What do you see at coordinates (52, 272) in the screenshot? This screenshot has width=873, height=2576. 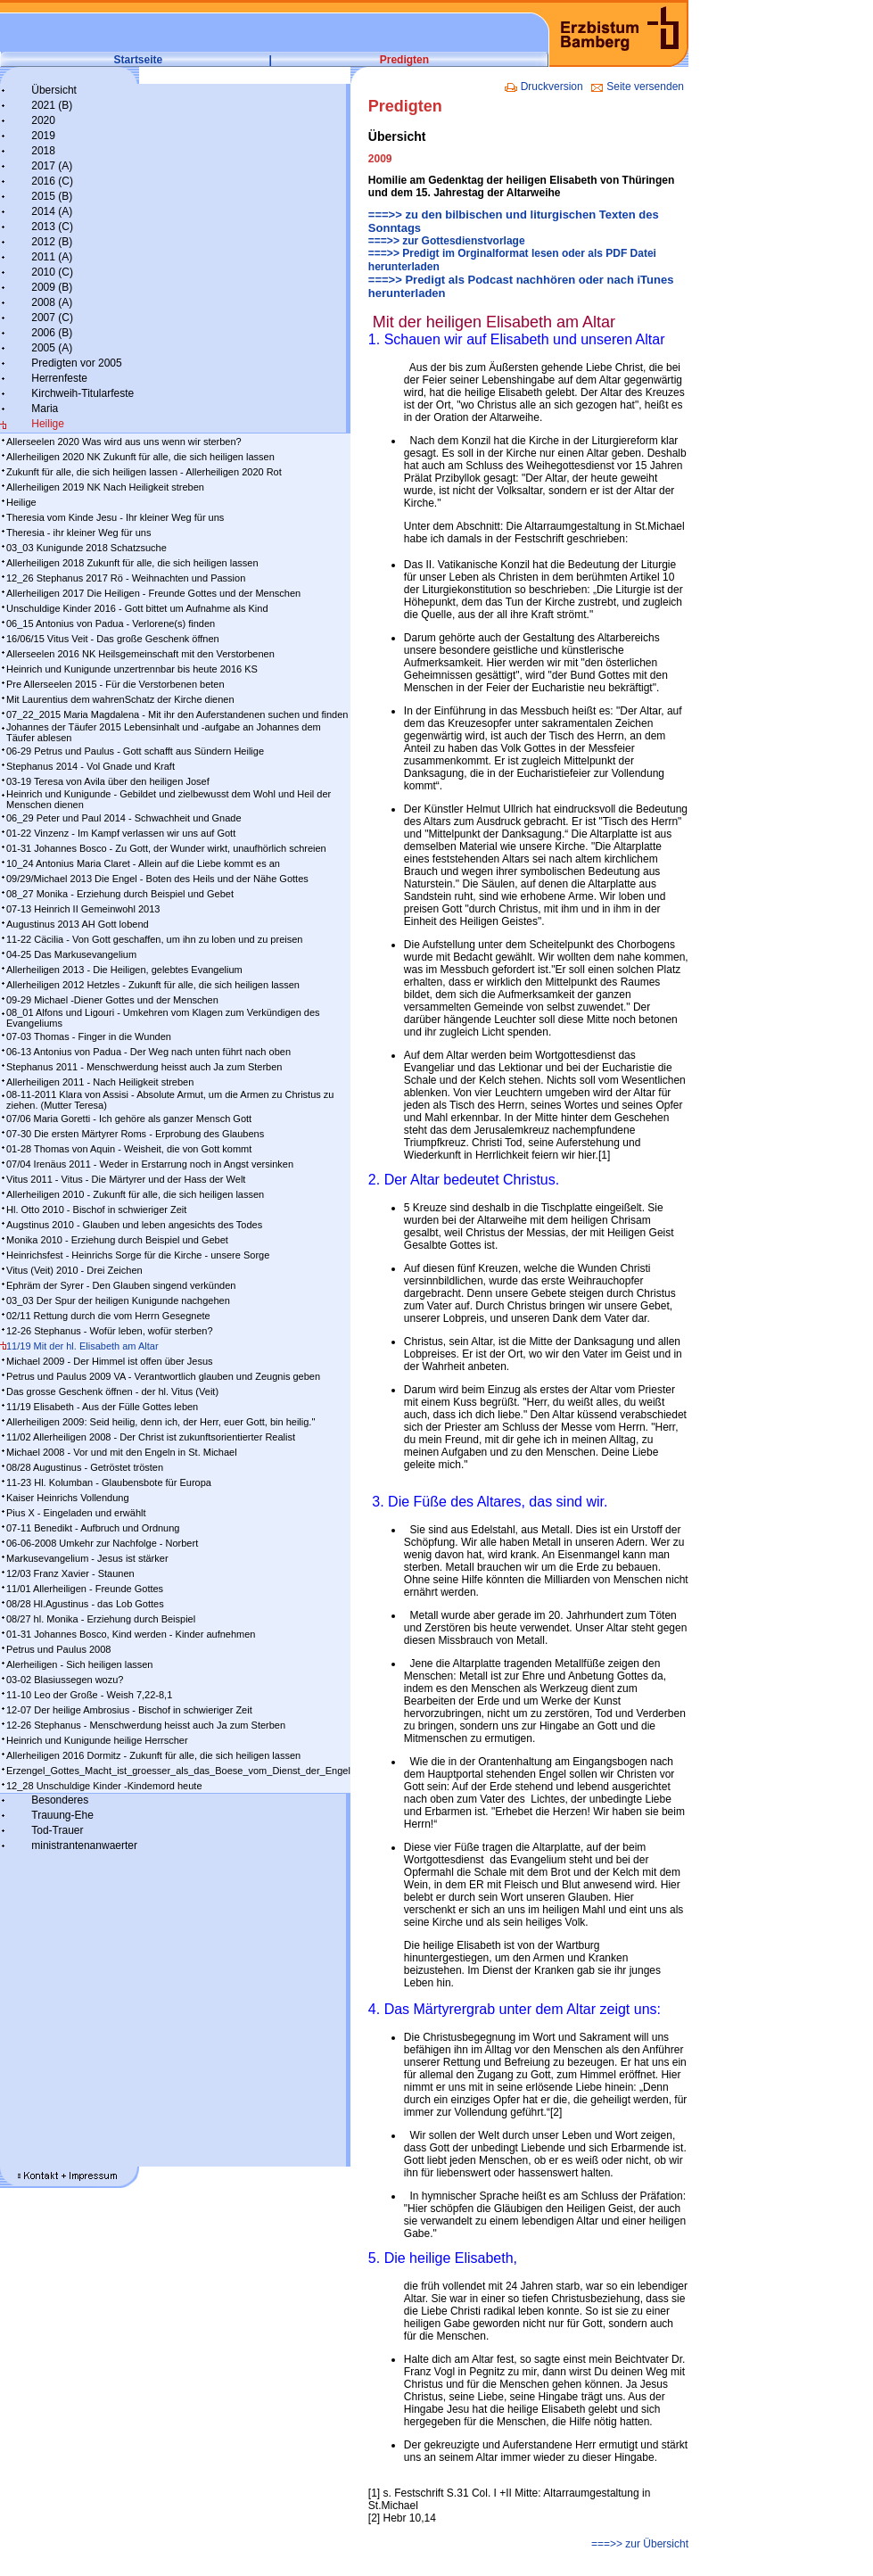 I see `2010 (C)` at bounding box center [52, 272].